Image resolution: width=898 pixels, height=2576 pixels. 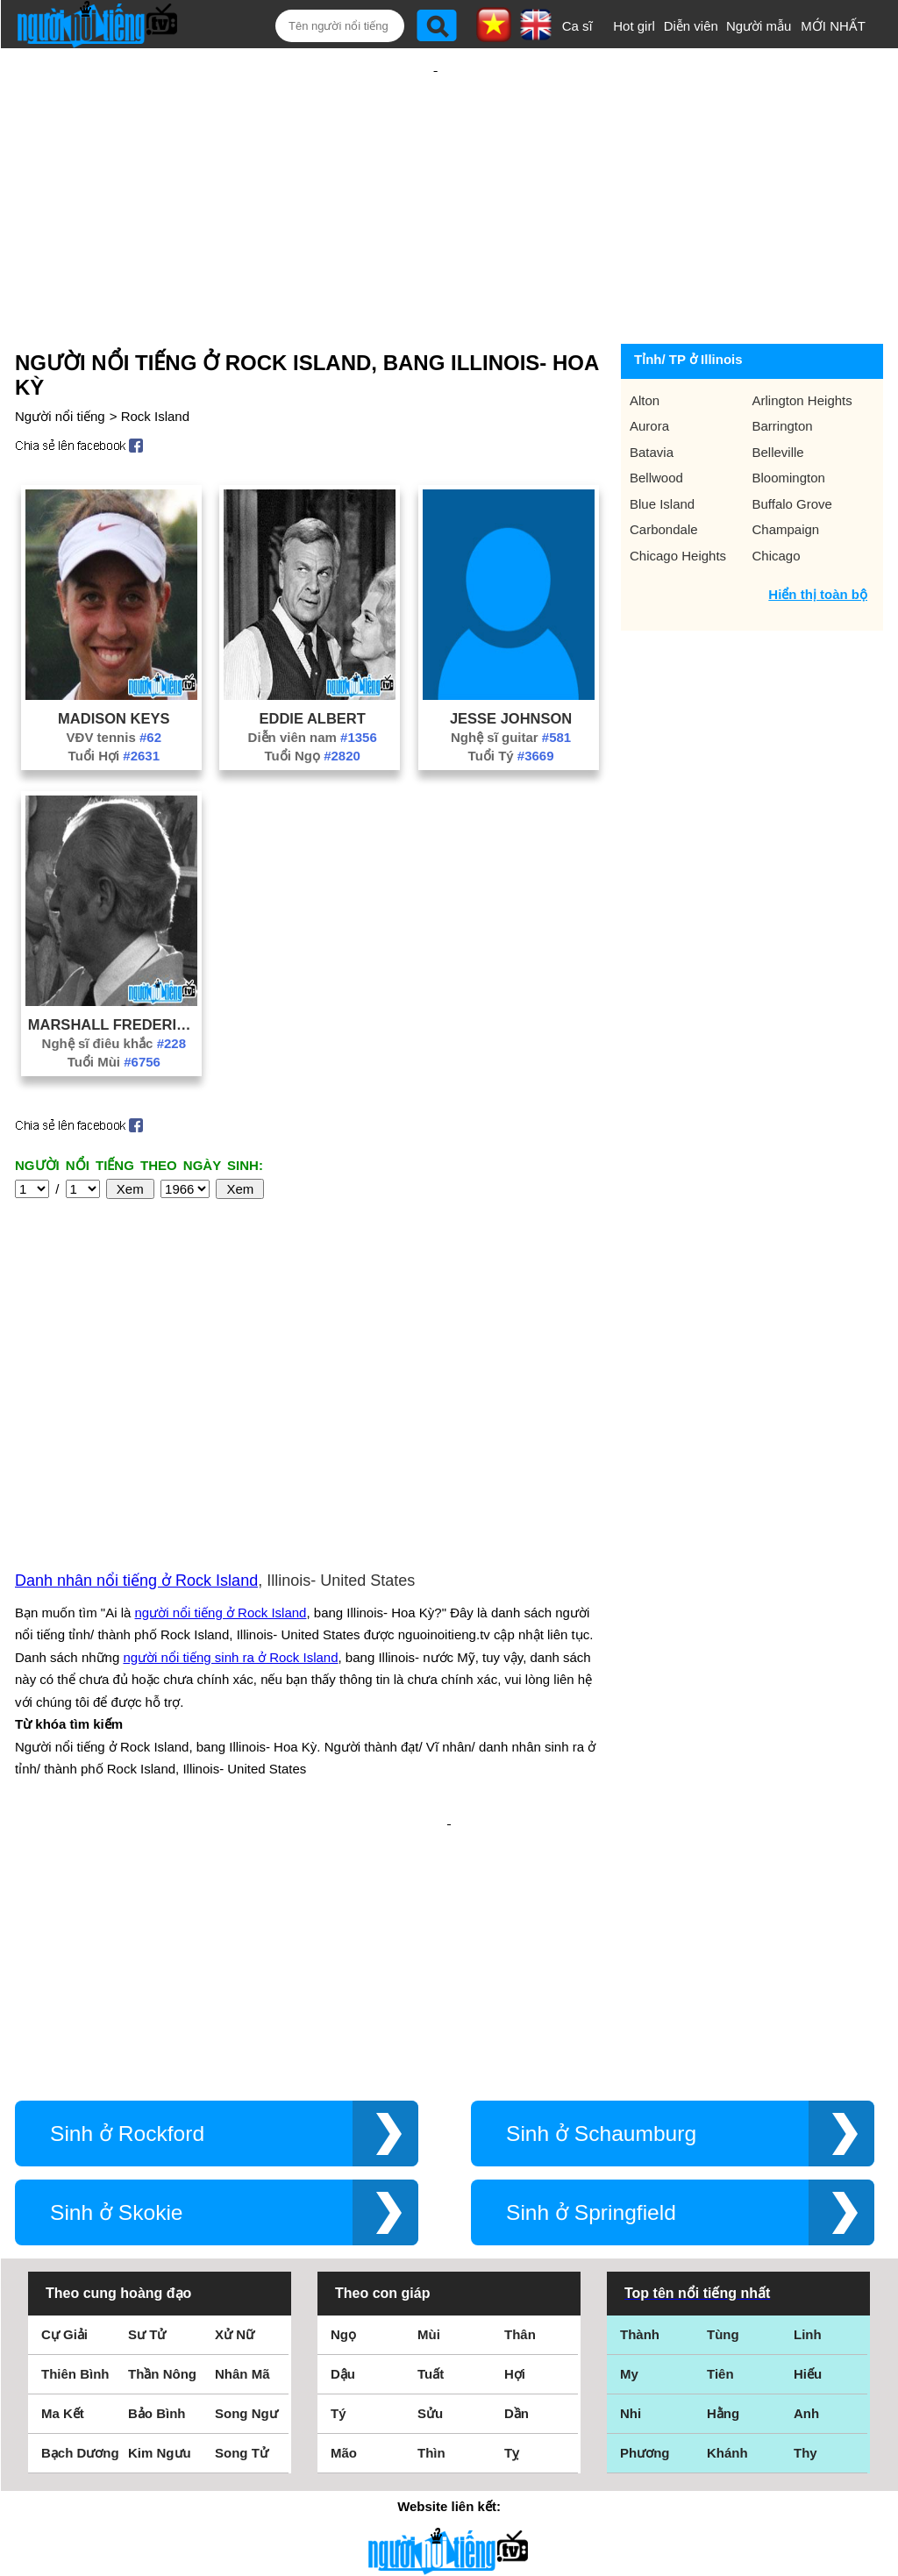 What do you see at coordinates (788, 420) in the screenshot?
I see `Bloomington` at bounding box center [788, 420].